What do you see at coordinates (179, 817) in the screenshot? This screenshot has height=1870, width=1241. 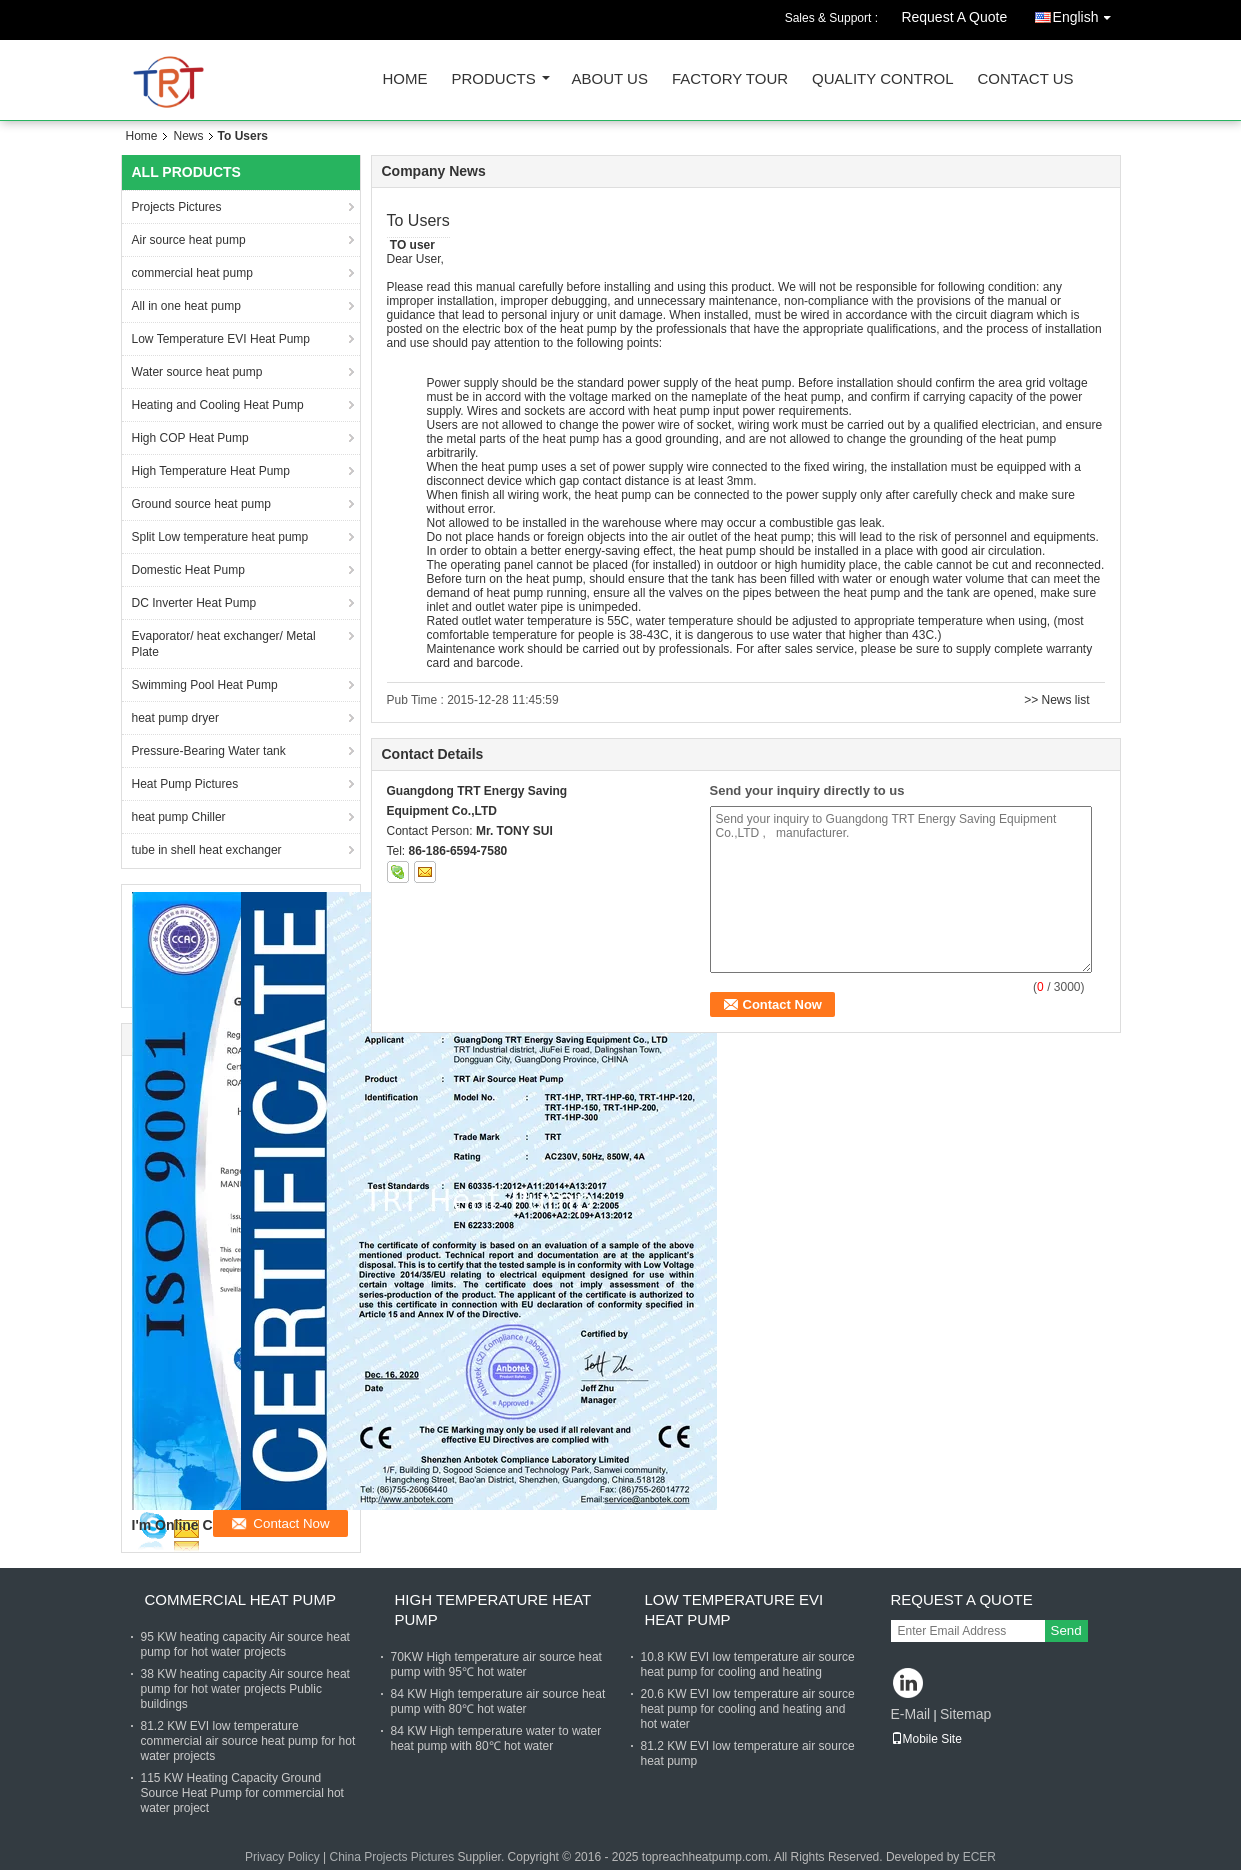 I see `heat pump Chiller` at bounding box center [179, 817].